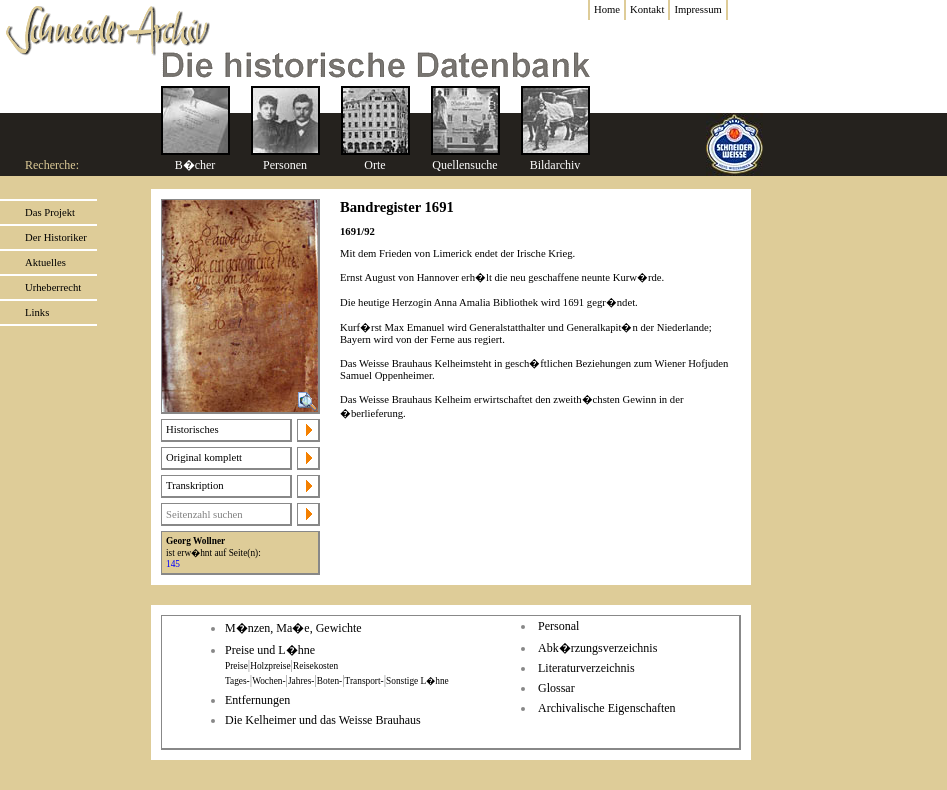 The height and width of the screenshot is (790, 947). Describe the element at coordinates (195, 165) in the screenshot. I see `B�cher` at that location.